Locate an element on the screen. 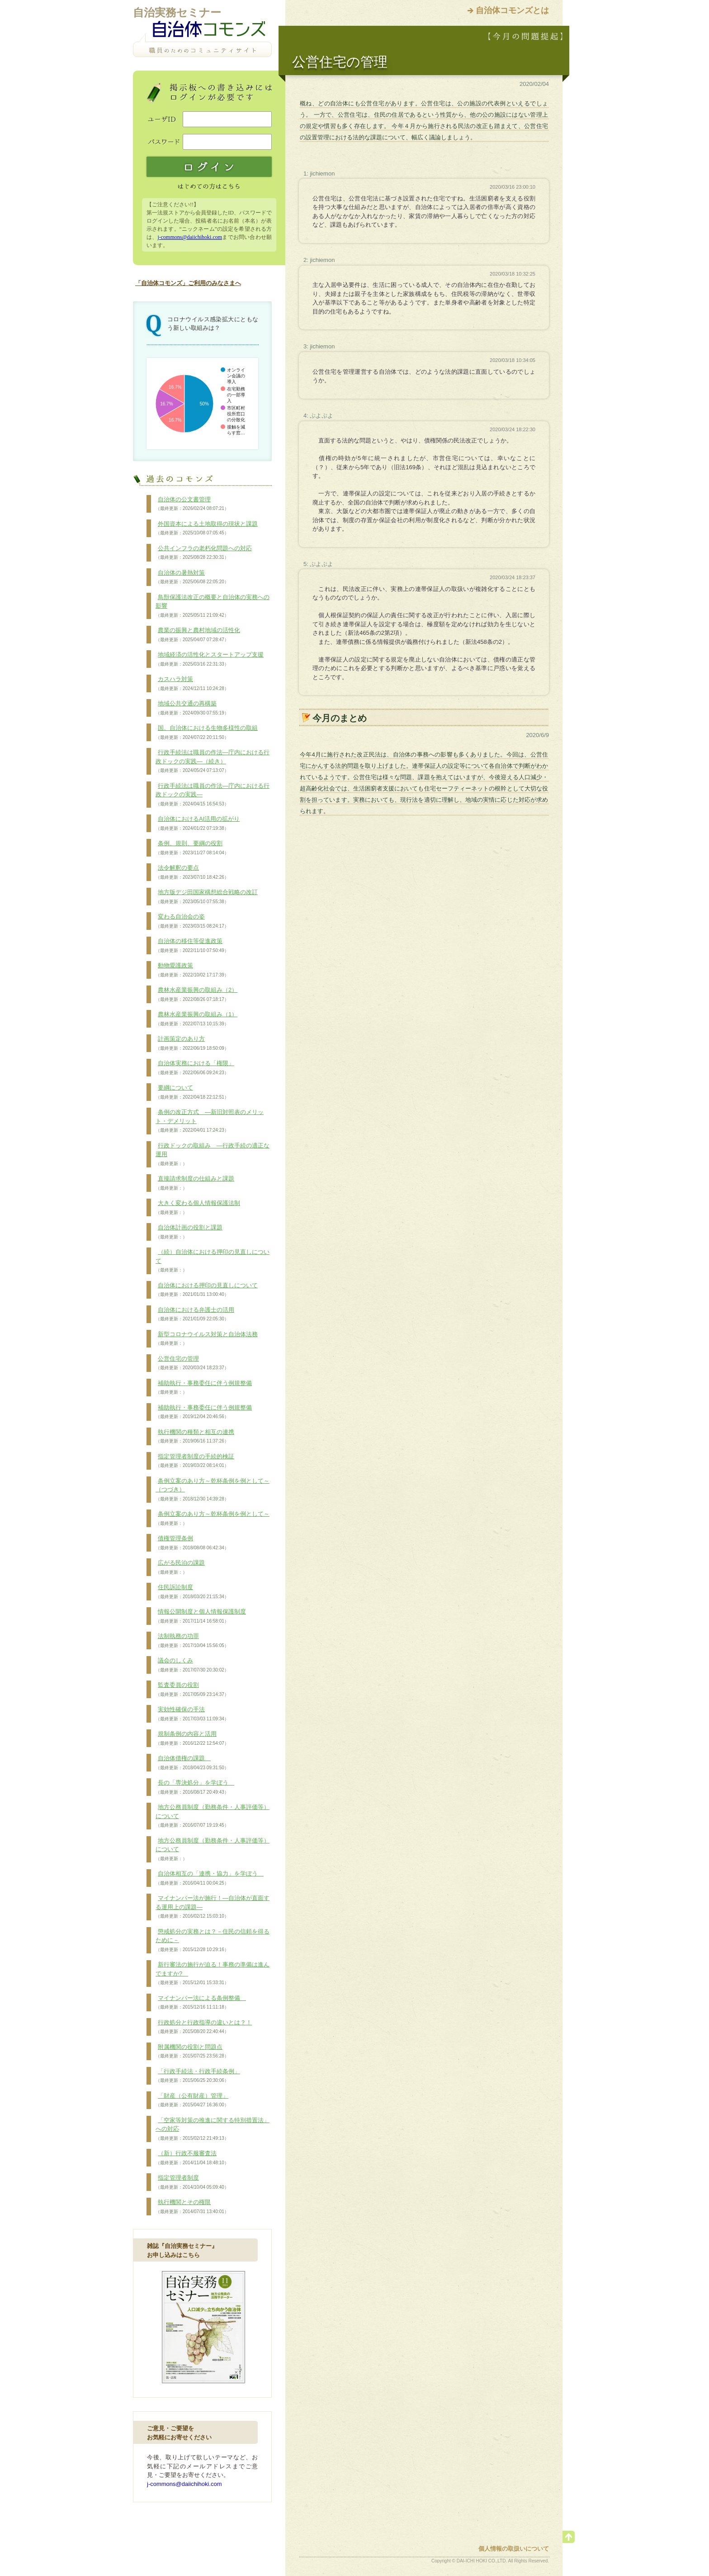 The image size is (709, 2576). 自治体債権の課題 is located at coordinates (192, 1763).